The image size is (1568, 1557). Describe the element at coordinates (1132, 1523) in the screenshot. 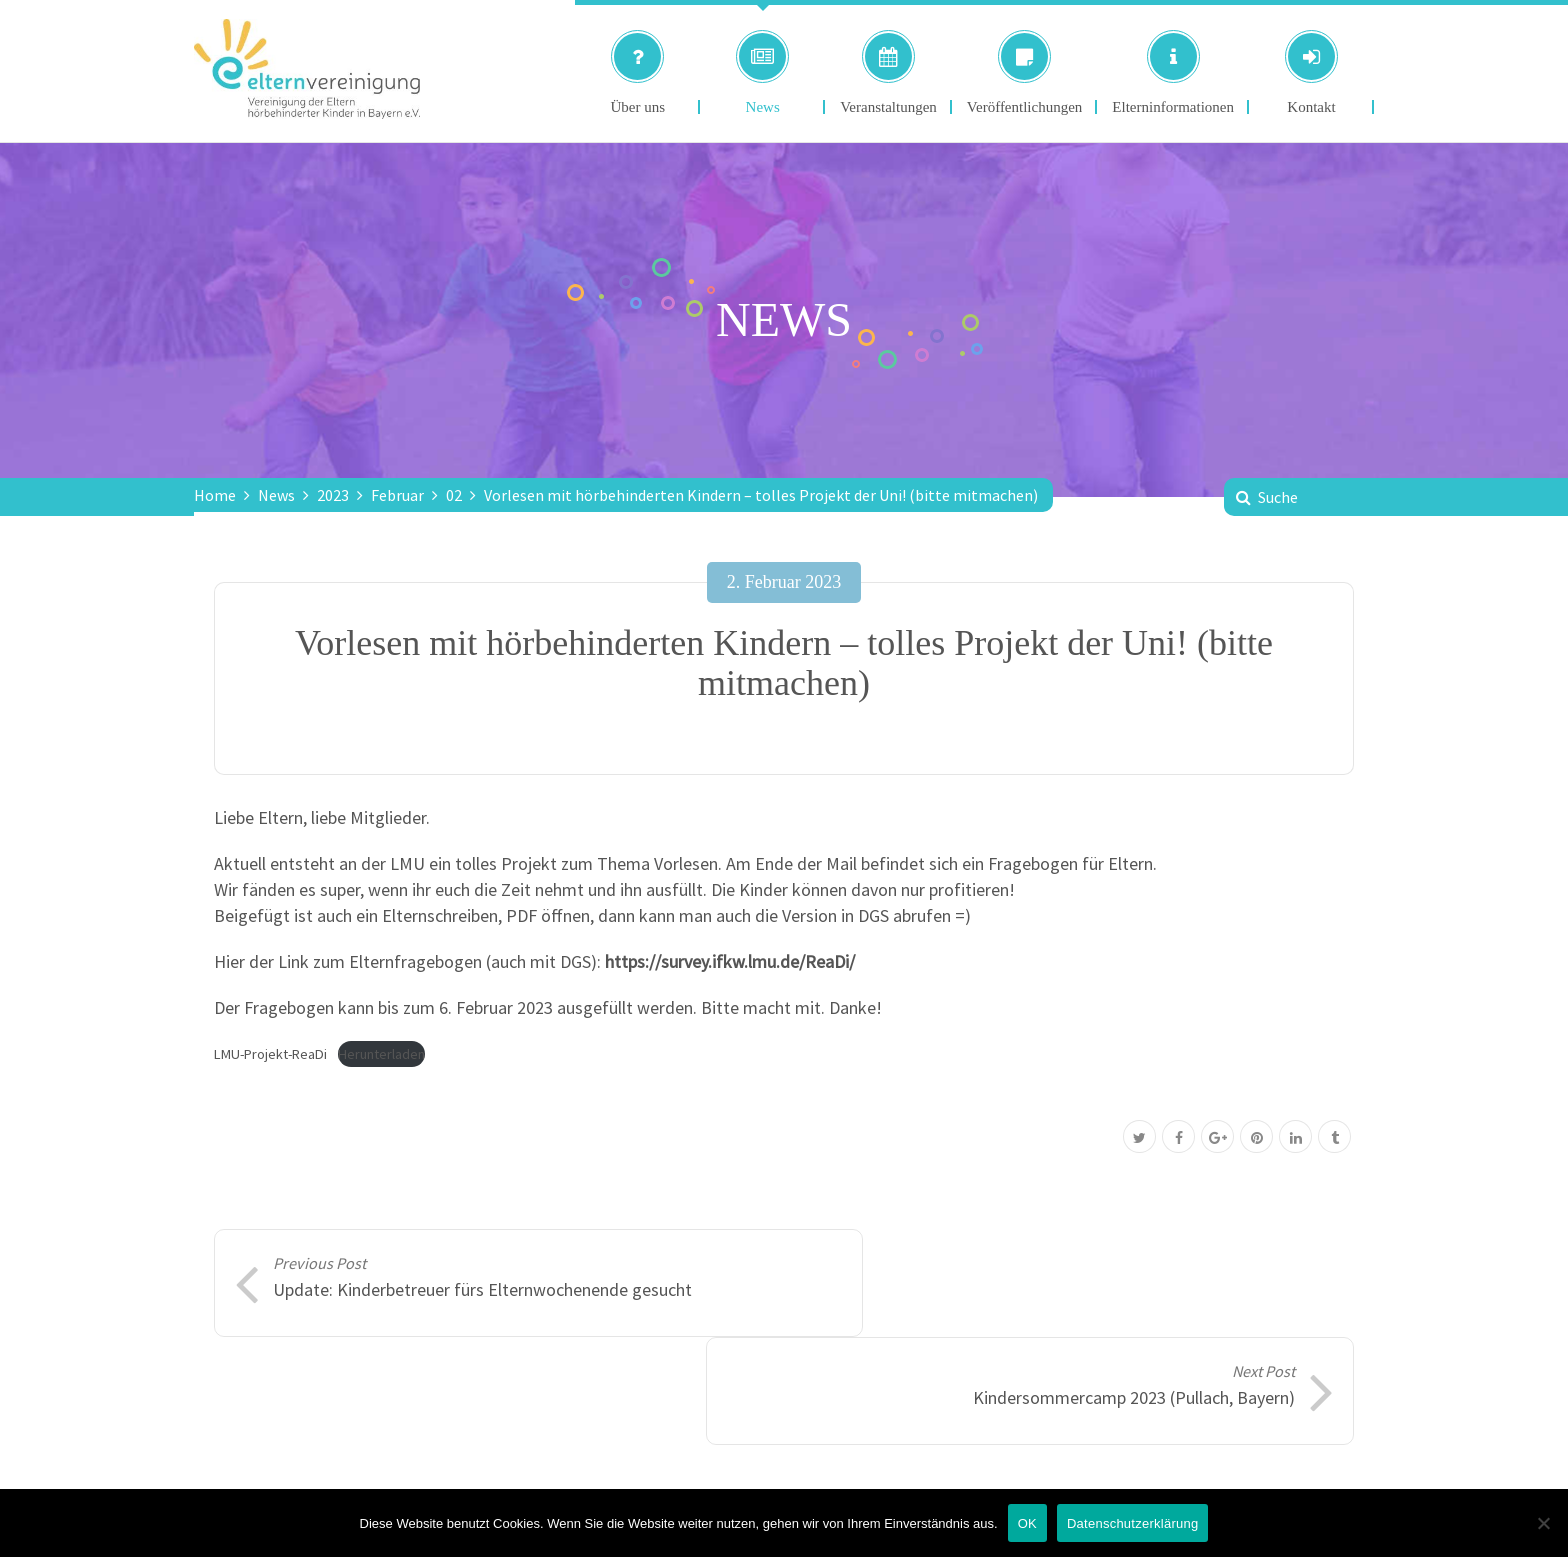

I see `Datenschutzerklärung` at that location.